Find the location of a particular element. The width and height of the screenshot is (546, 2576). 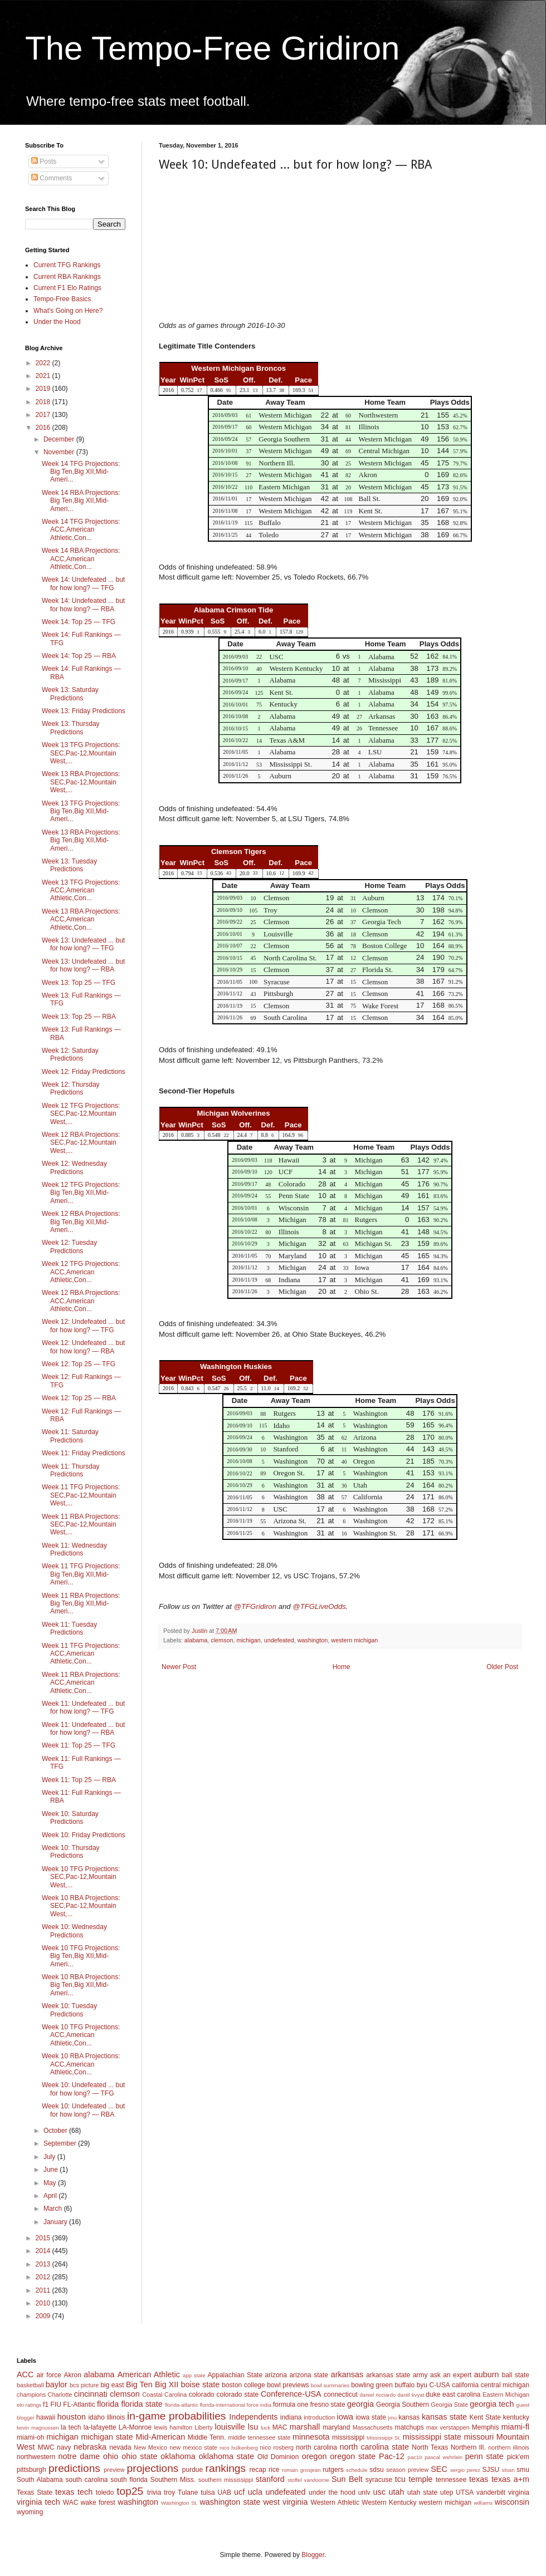

miami-fl is located at coordinates (515, 2426).